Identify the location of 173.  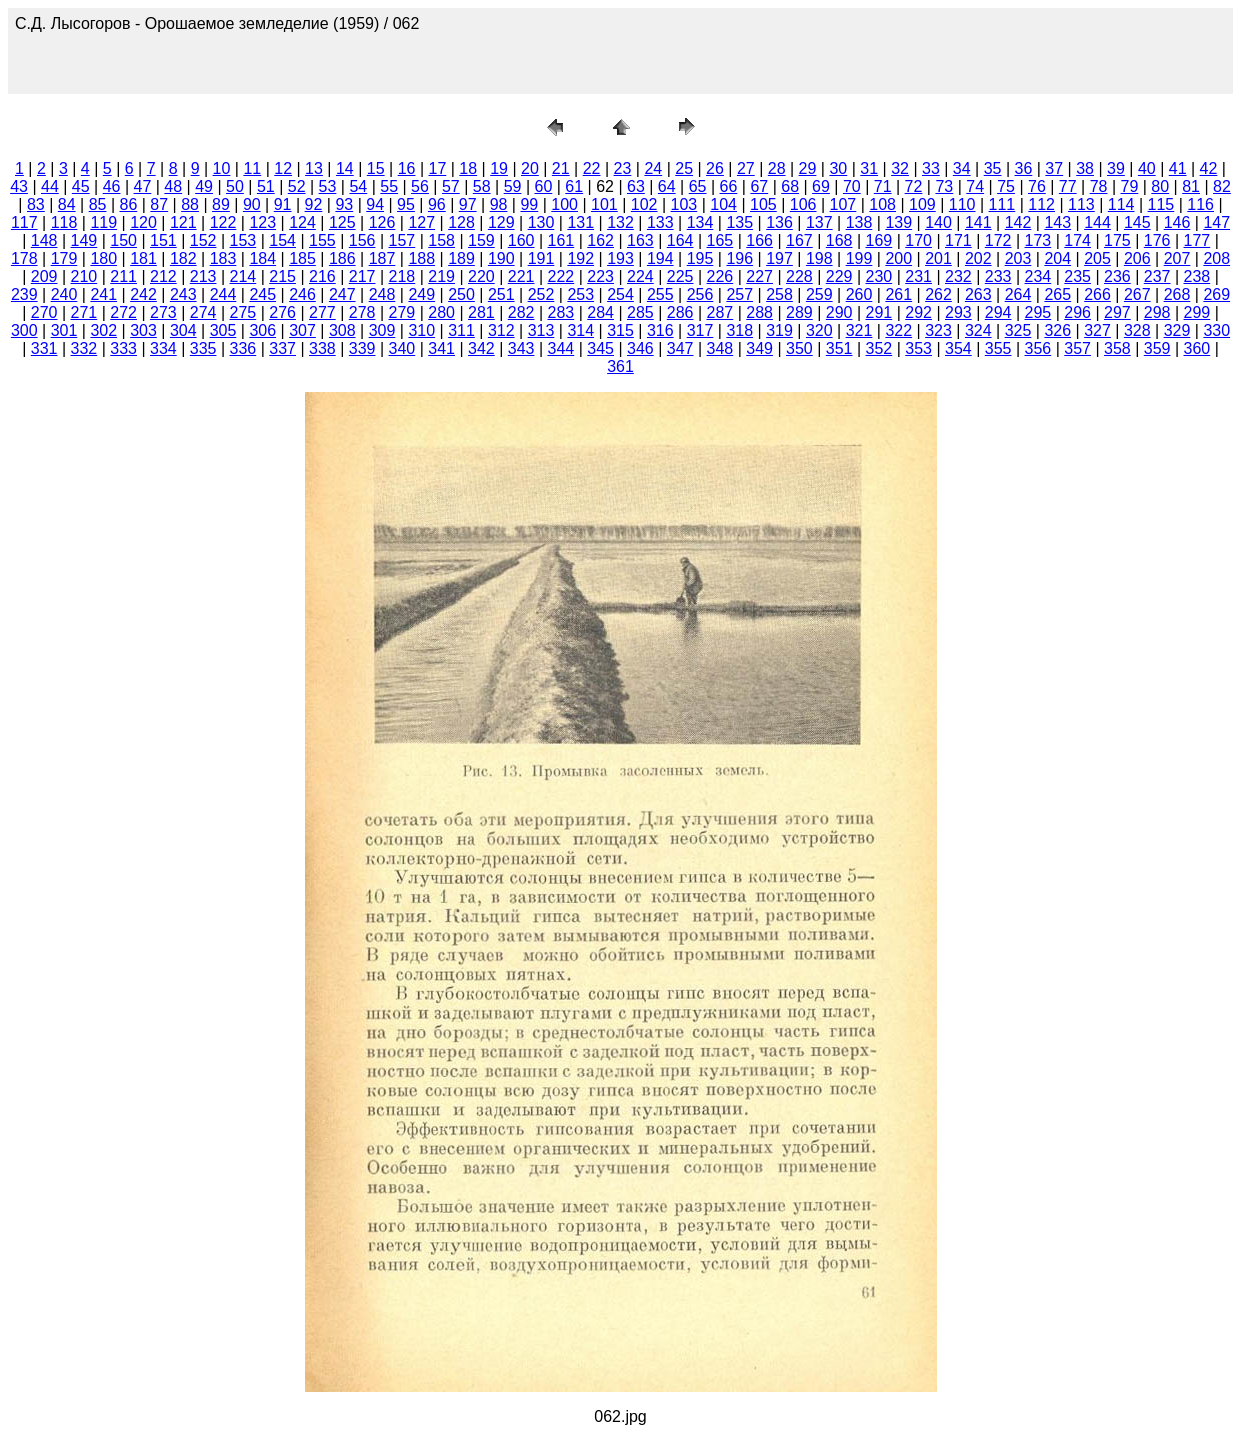
(1038, 240).